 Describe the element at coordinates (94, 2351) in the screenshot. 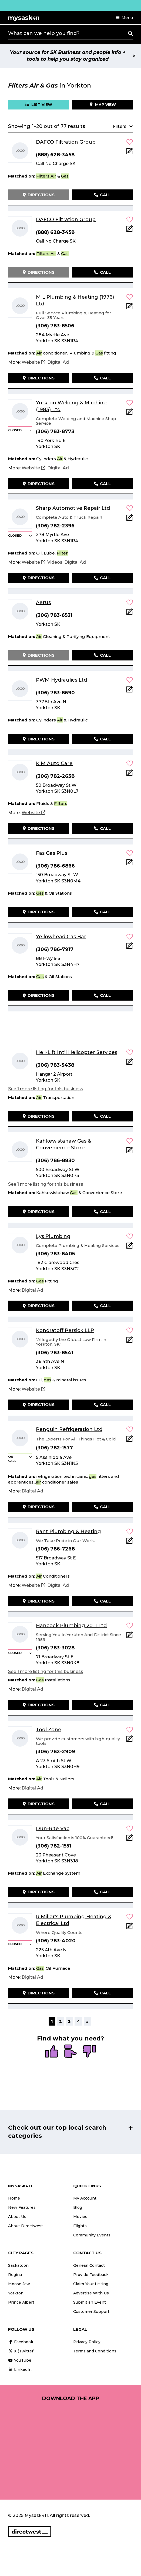

I see `Terms and Conditions` at that location.